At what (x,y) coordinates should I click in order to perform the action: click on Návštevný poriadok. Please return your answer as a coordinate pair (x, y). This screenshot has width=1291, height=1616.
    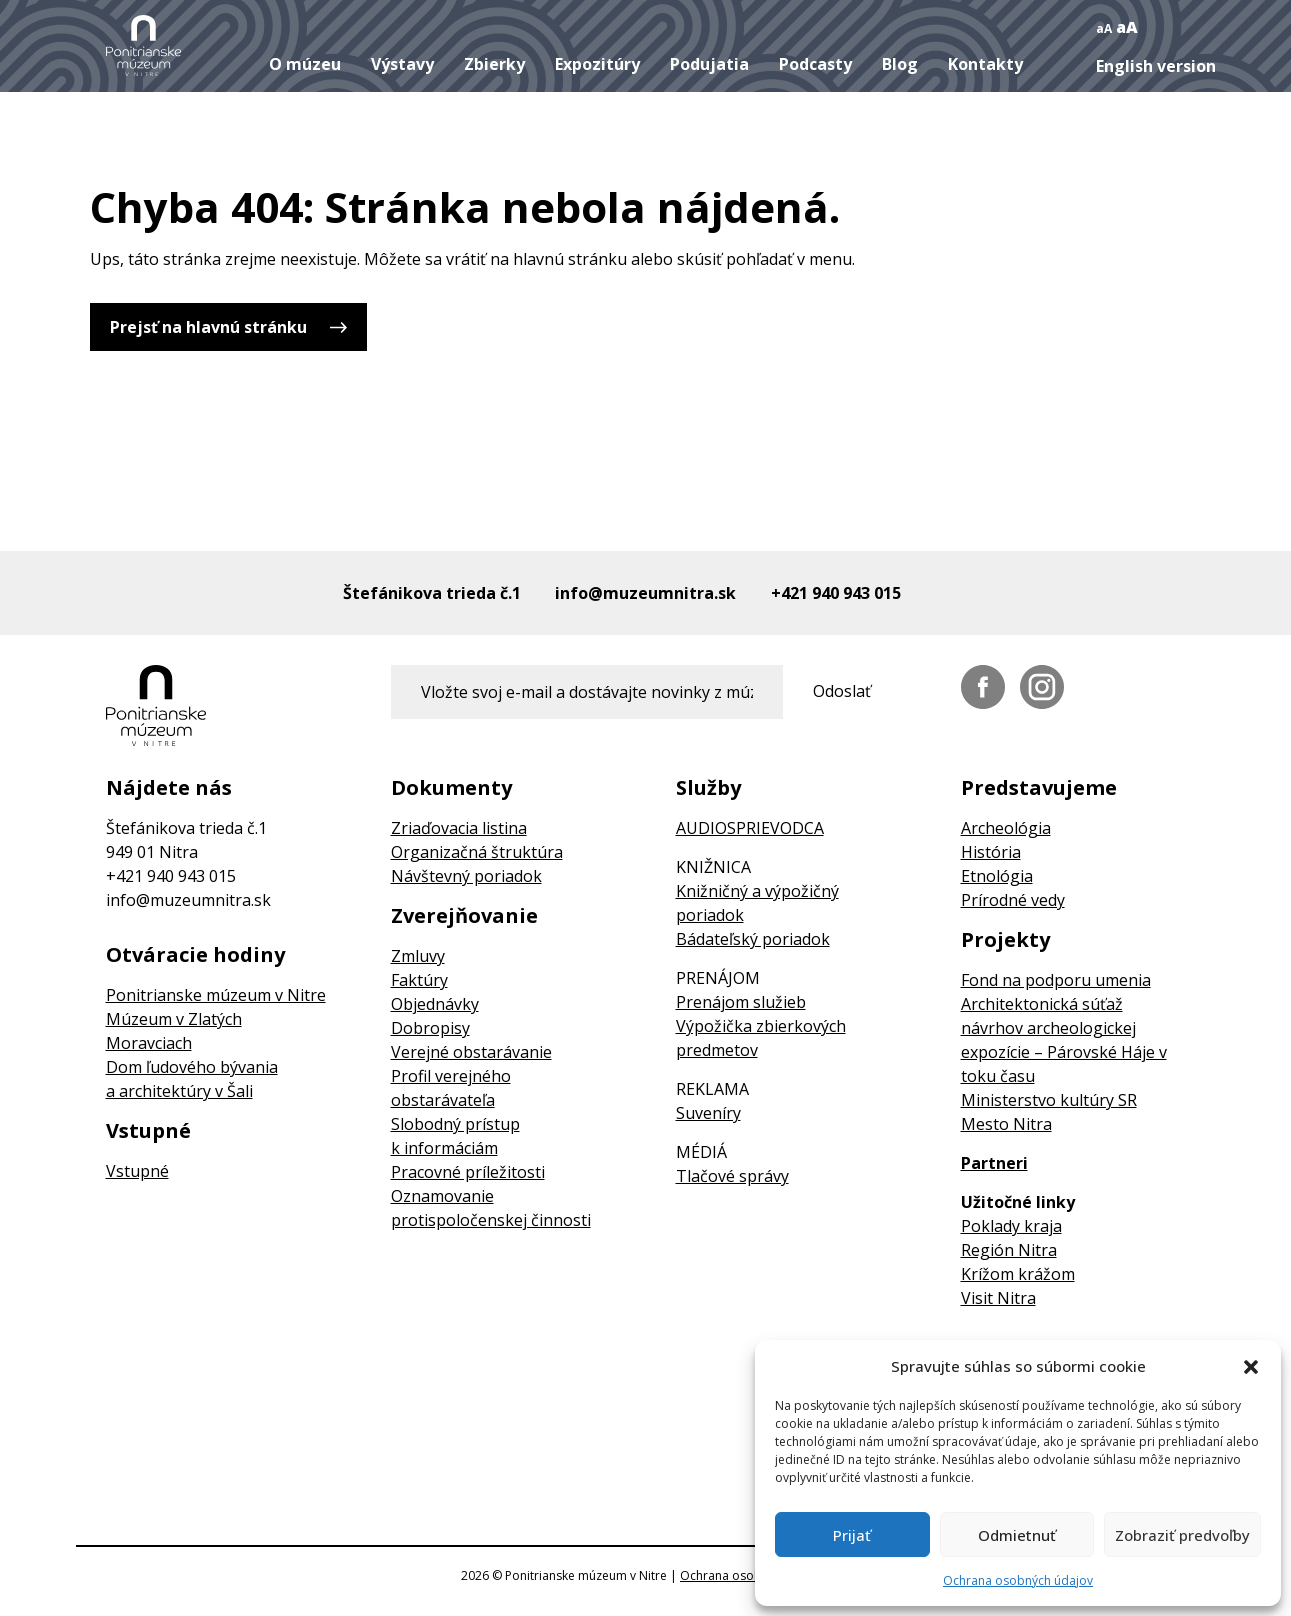
    Looking at the image, I should click on (466, 876).